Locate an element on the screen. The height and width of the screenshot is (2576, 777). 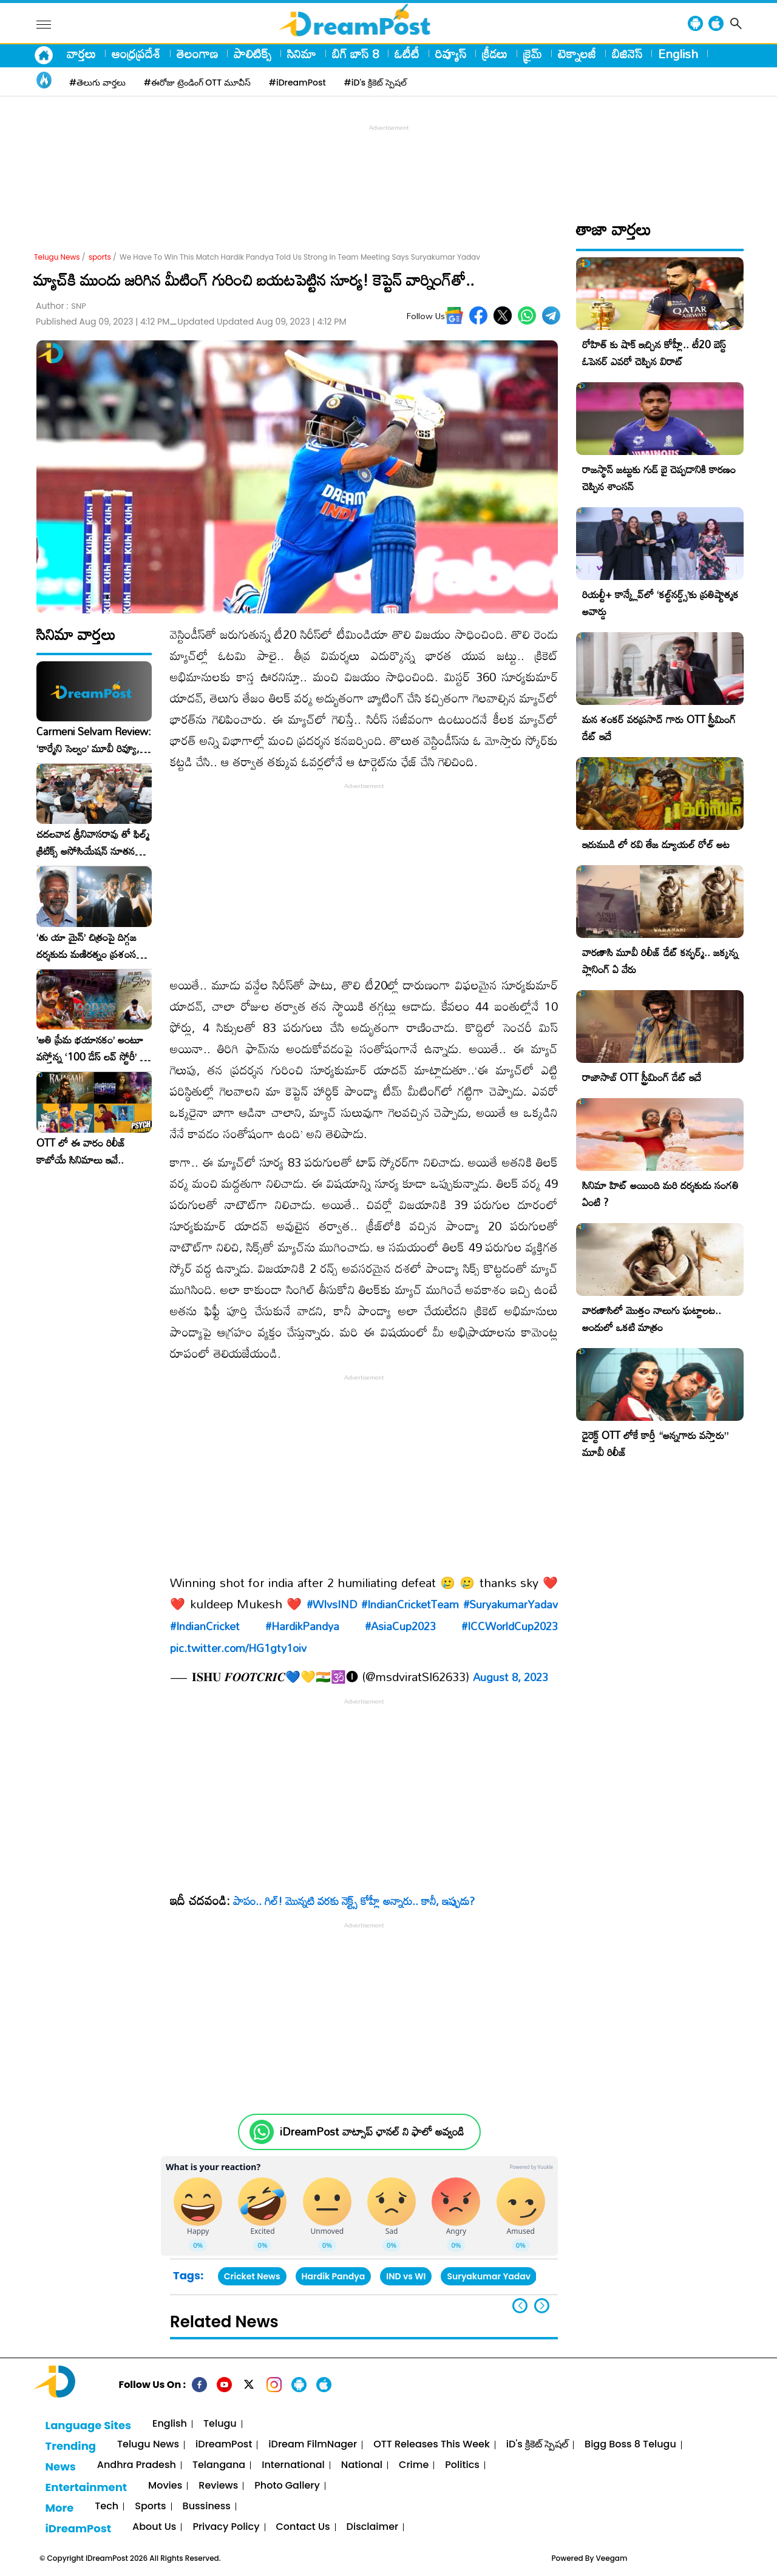
#ఈరోజు ట్రెండింగ్ OTT మూవీస్ is located at coordinates (197, 82).